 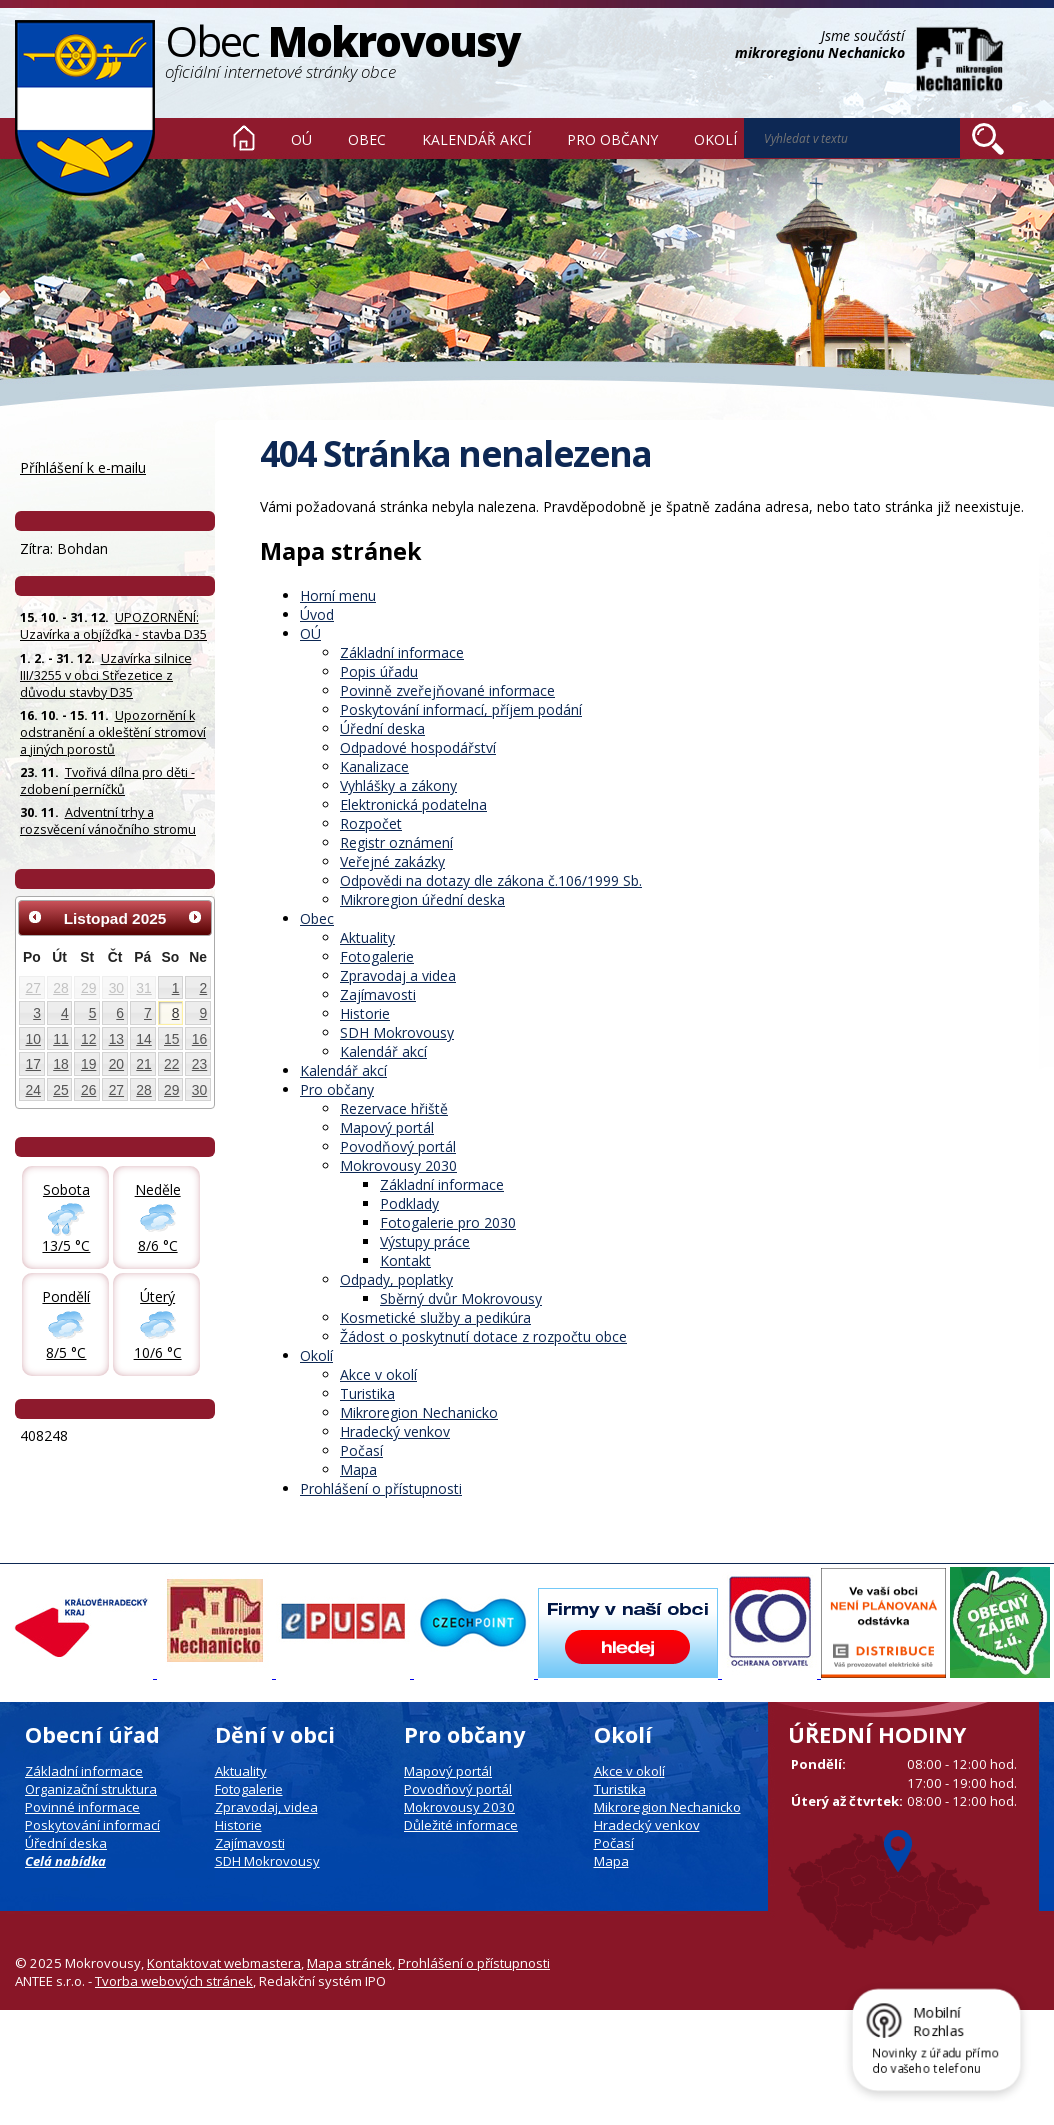 I want to click on 19, so click(x=88, y=1064).